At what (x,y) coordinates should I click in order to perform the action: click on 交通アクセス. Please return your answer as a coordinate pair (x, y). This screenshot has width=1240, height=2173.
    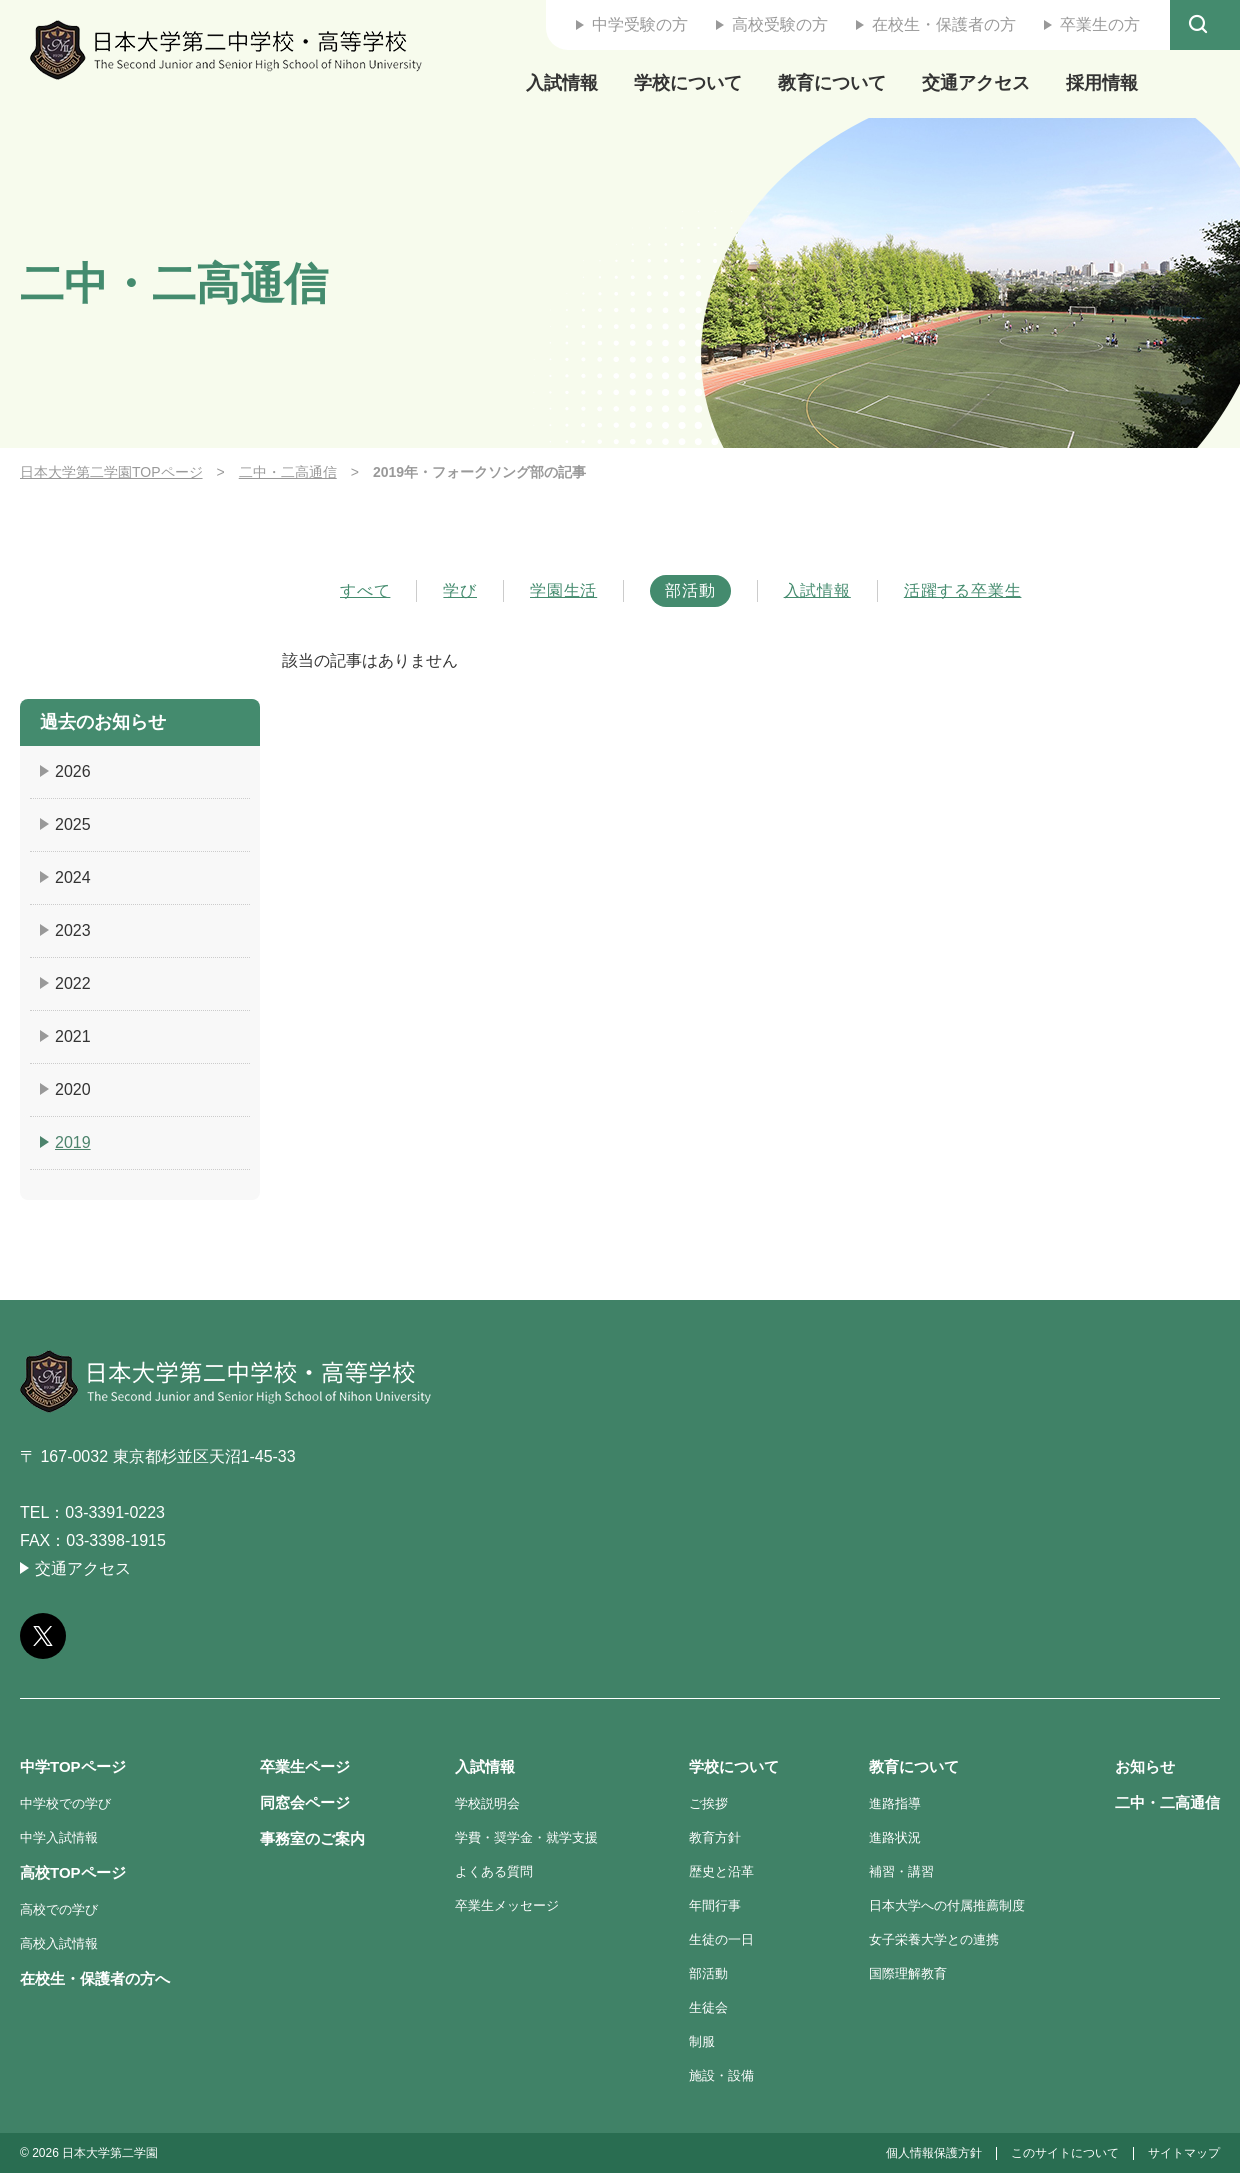
    Looking at the image, I should click on (976, 83).